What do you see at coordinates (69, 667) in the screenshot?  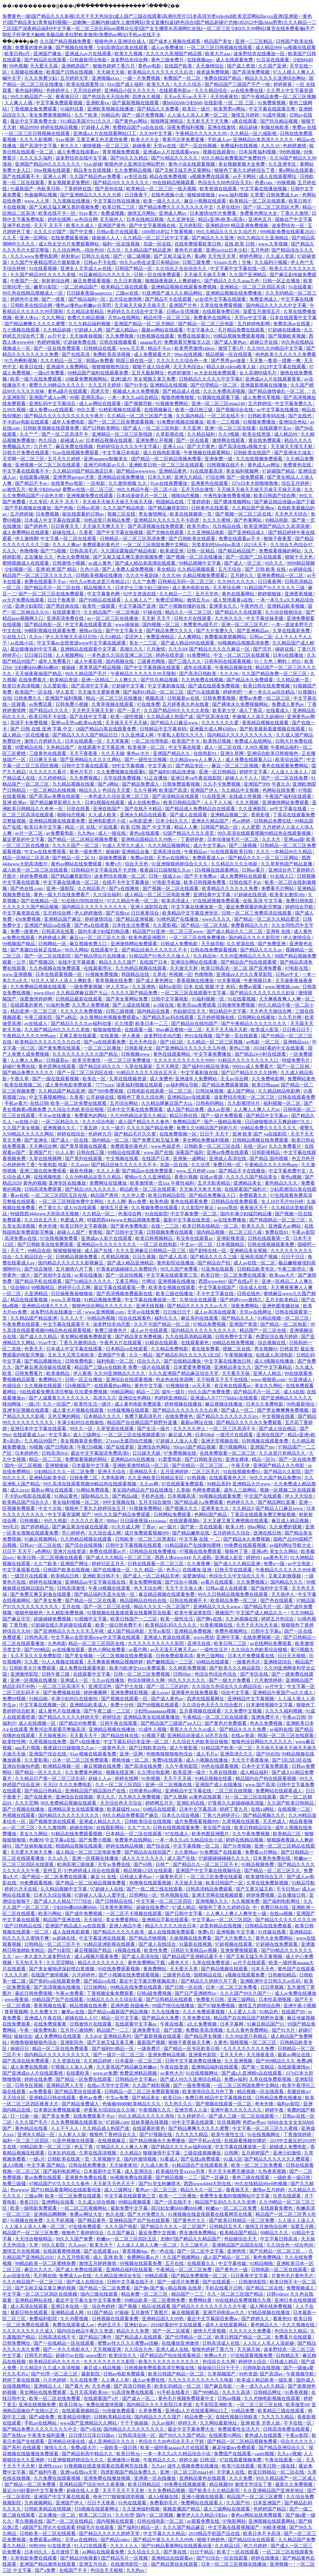 I see `操操碰` at bounding box center [69, 667].